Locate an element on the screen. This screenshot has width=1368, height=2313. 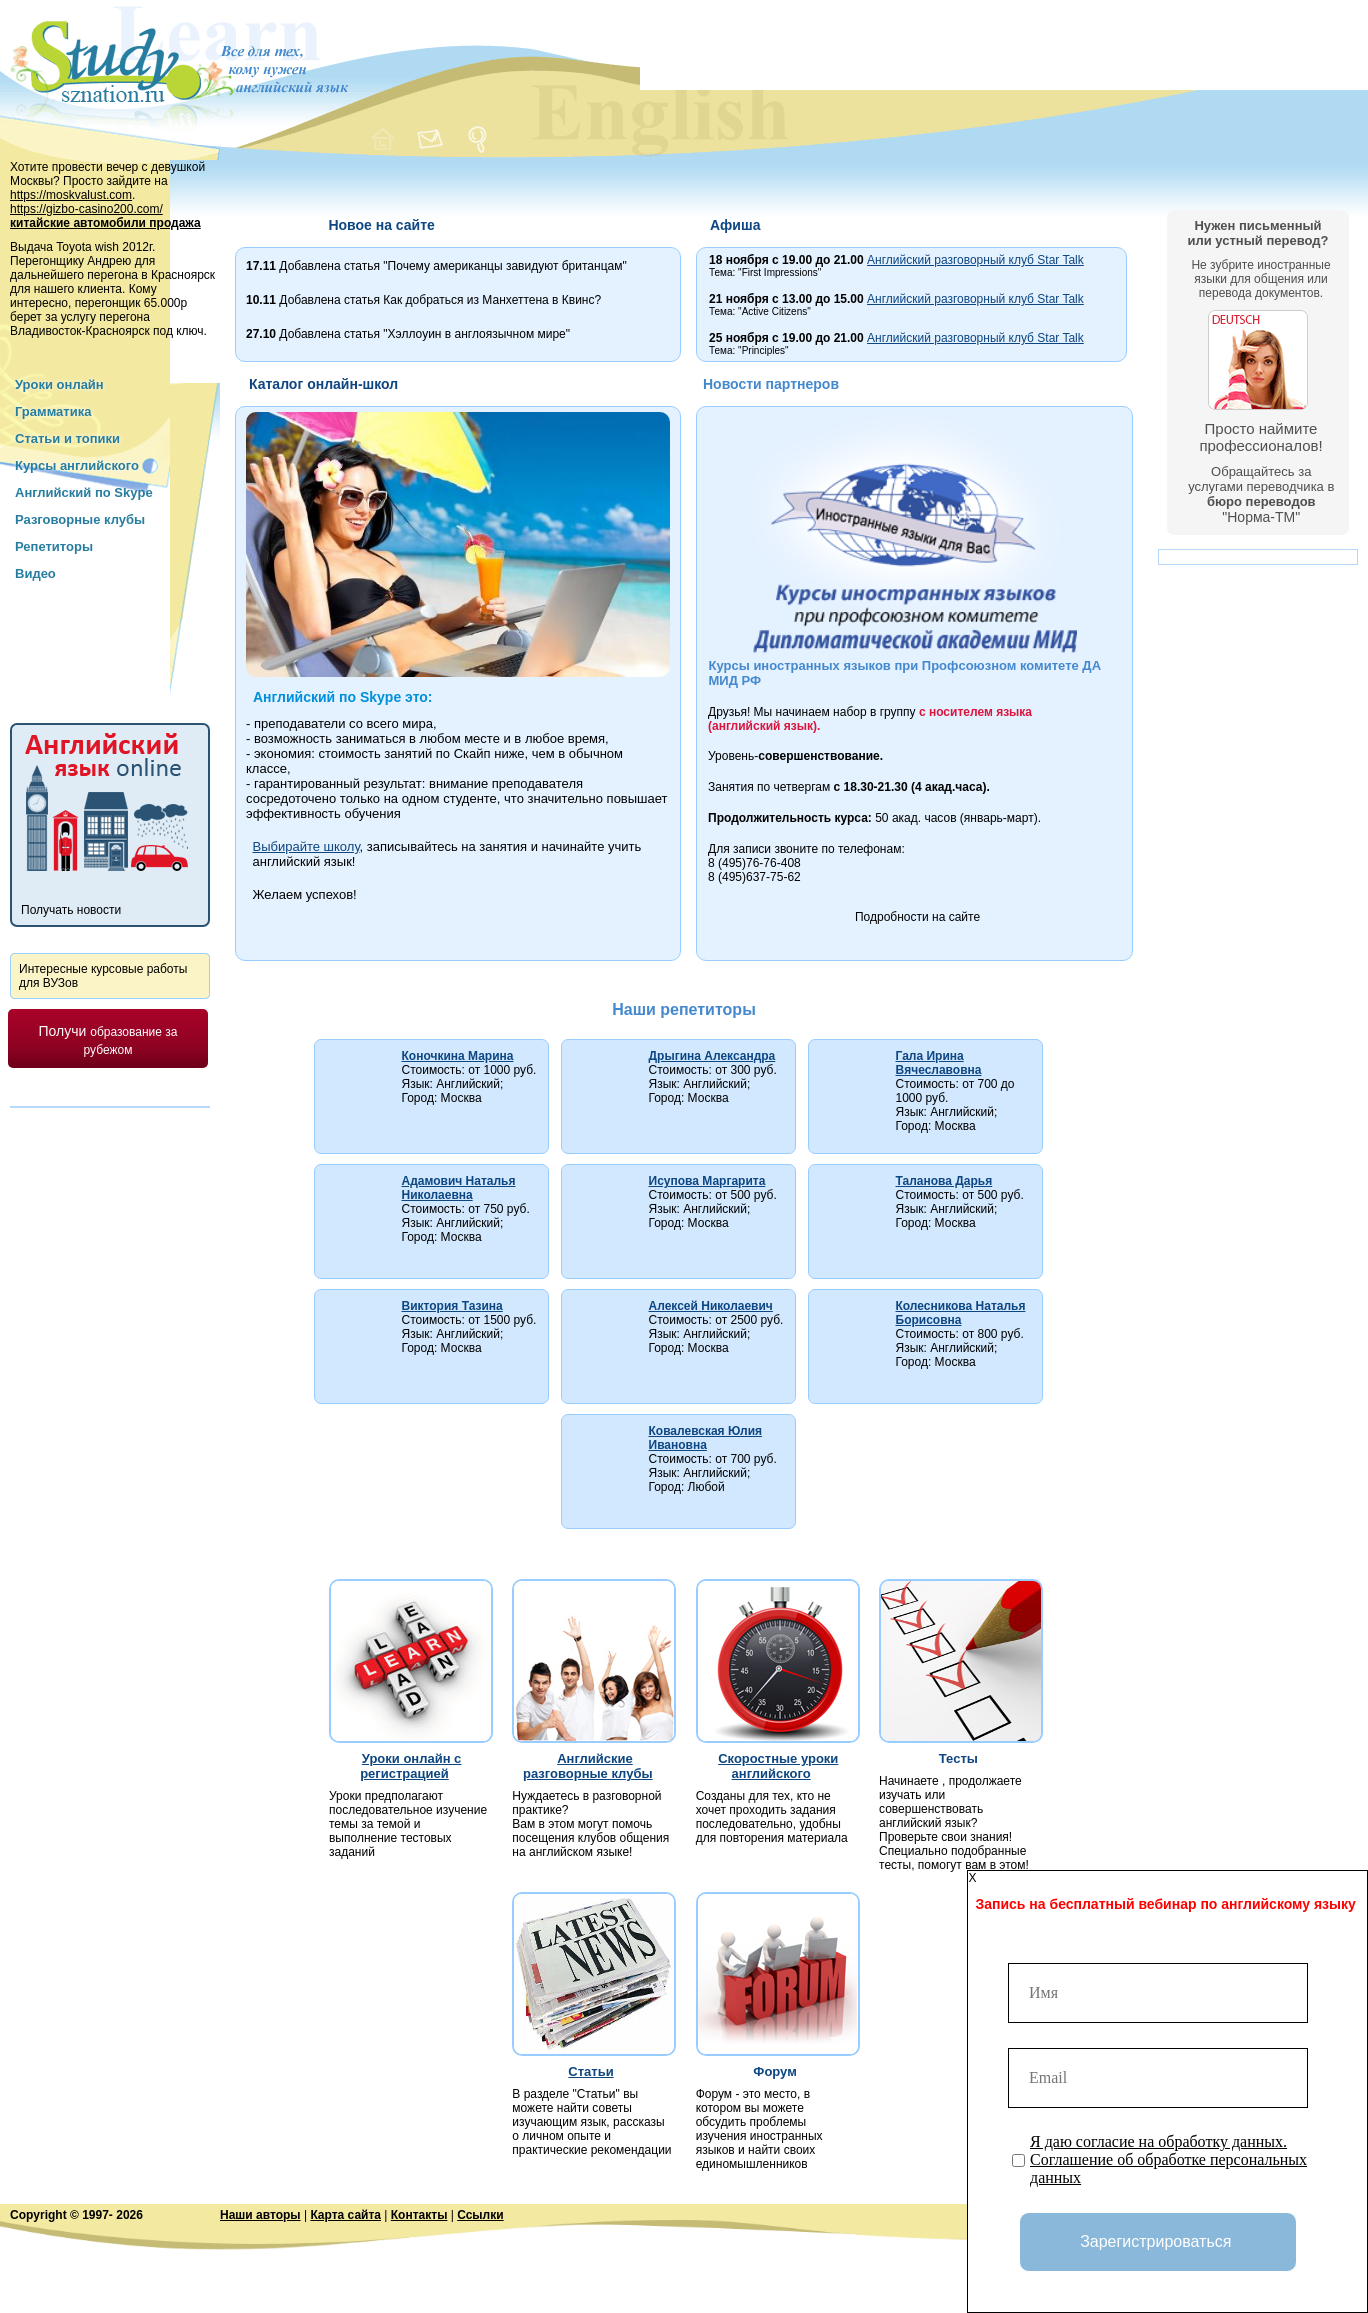
Видео is located at coordinates (35, 573).